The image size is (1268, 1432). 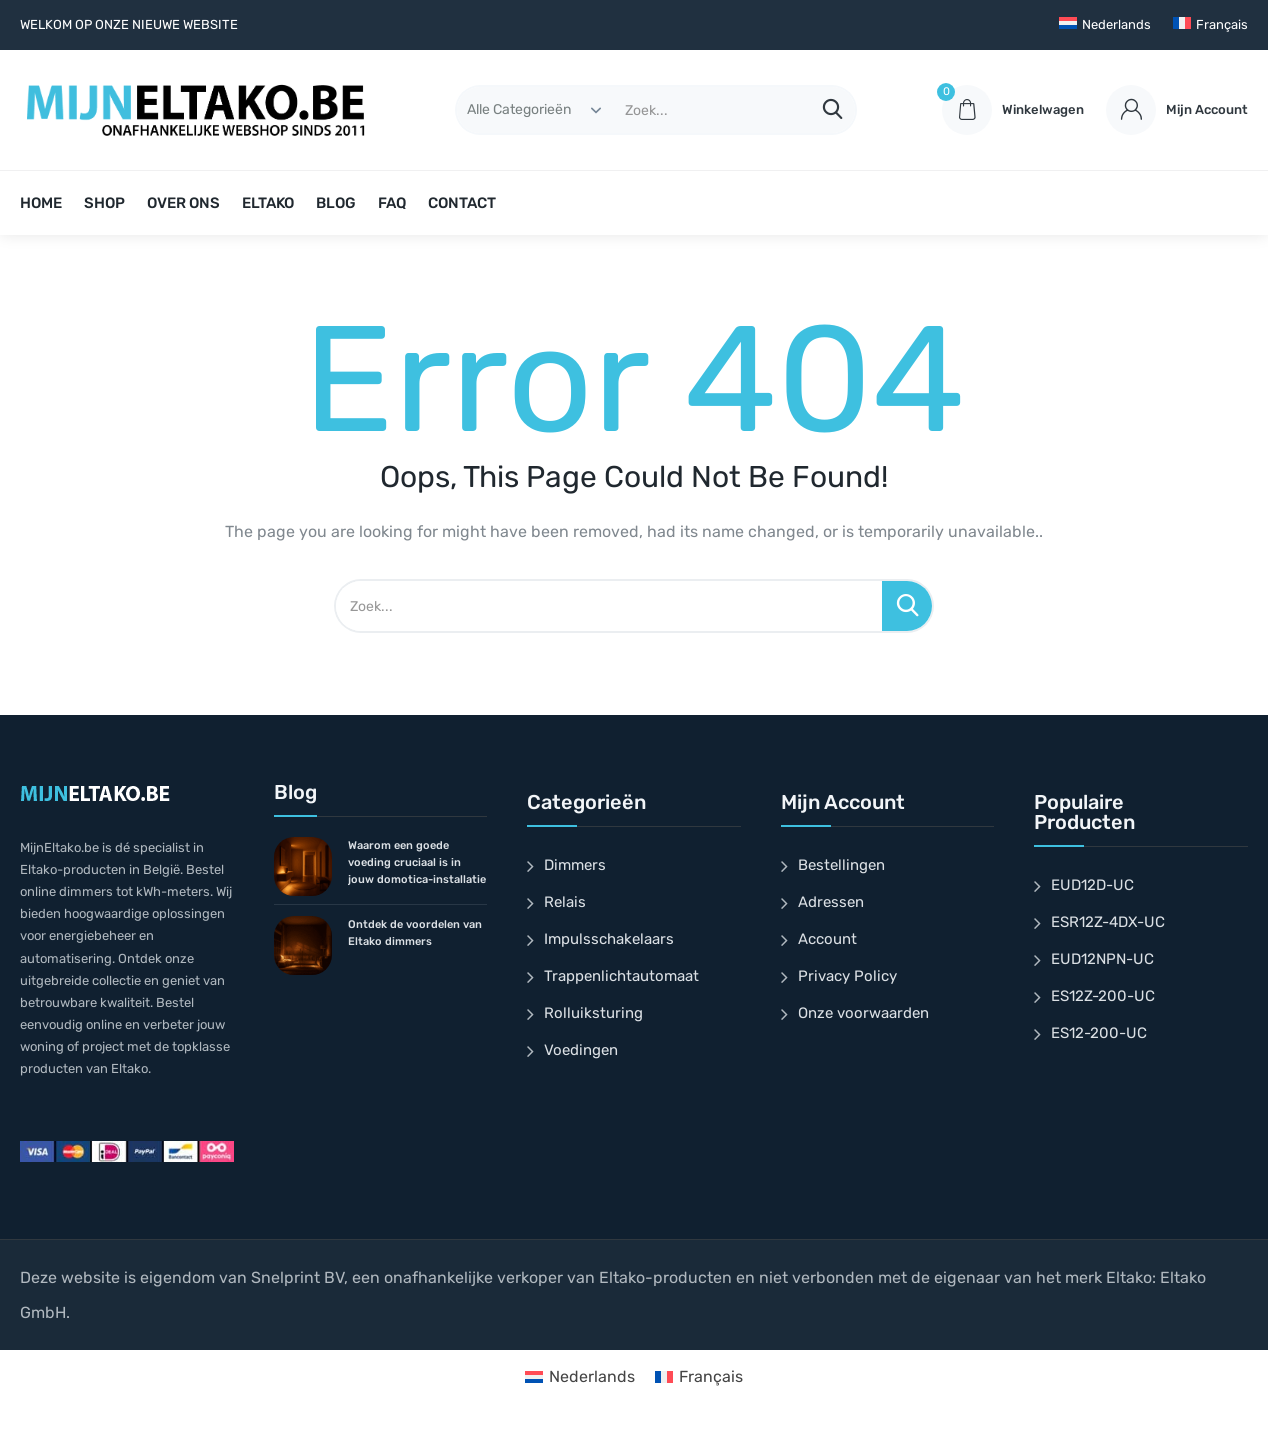 I want to click on SHOP, so click(x=104, y=203).